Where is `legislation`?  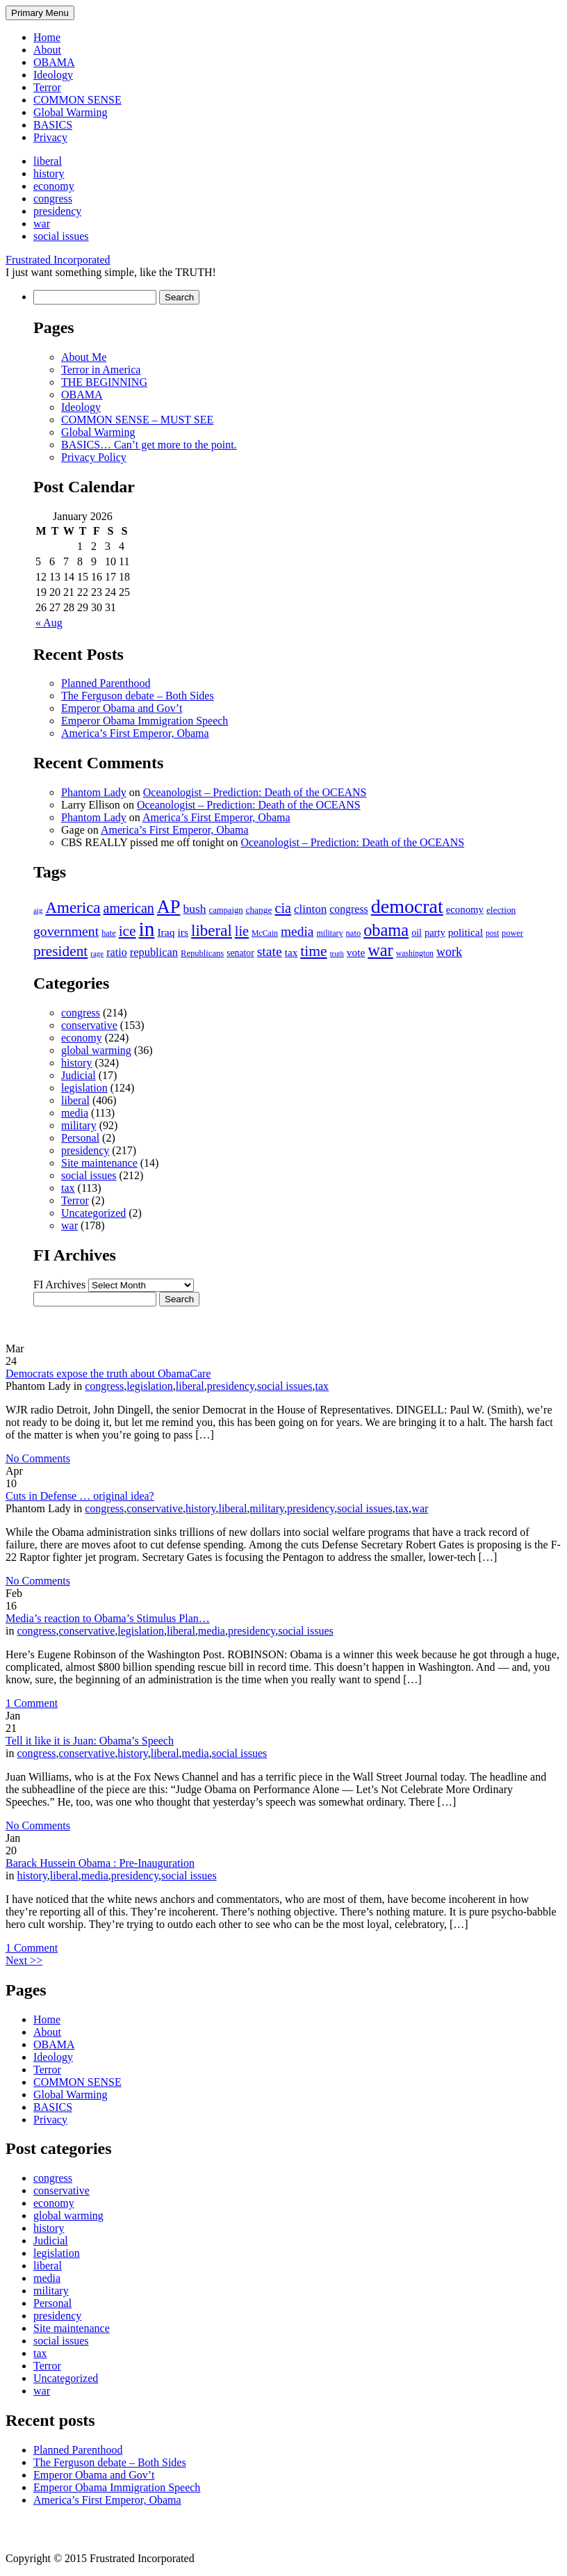 legislation is located at coordinates (84, 1088).